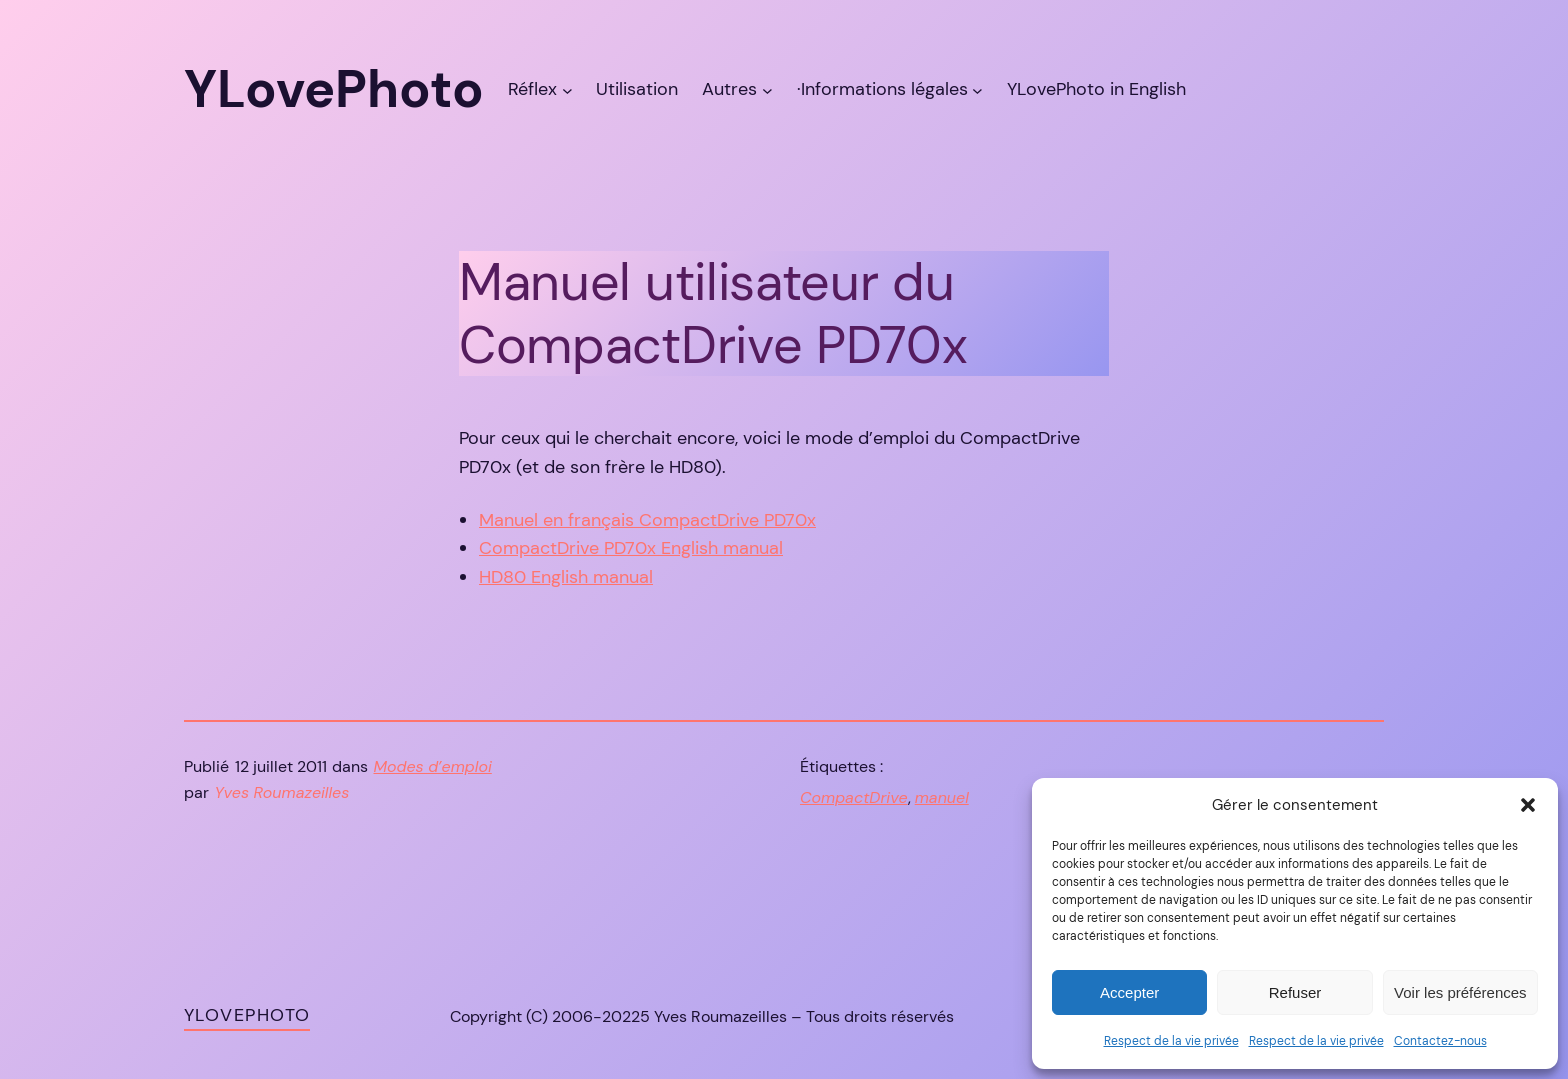  I want to click on HD80 English manual, so click(566, 577).